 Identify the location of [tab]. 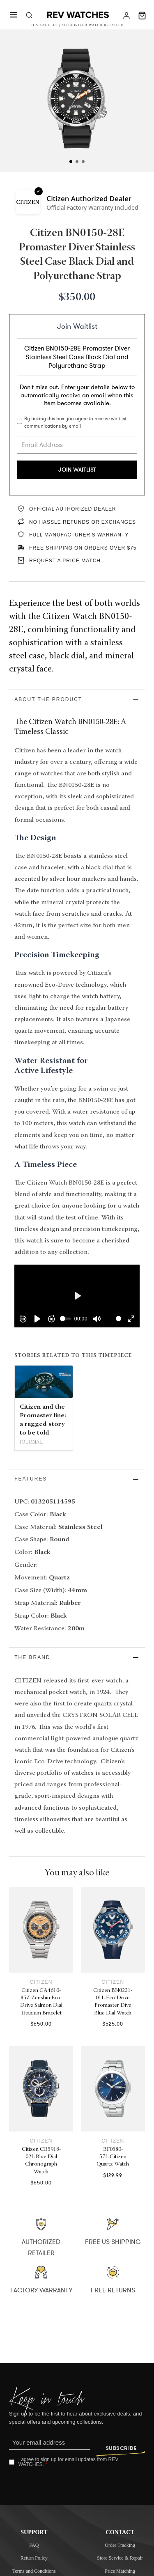
(71, 161).